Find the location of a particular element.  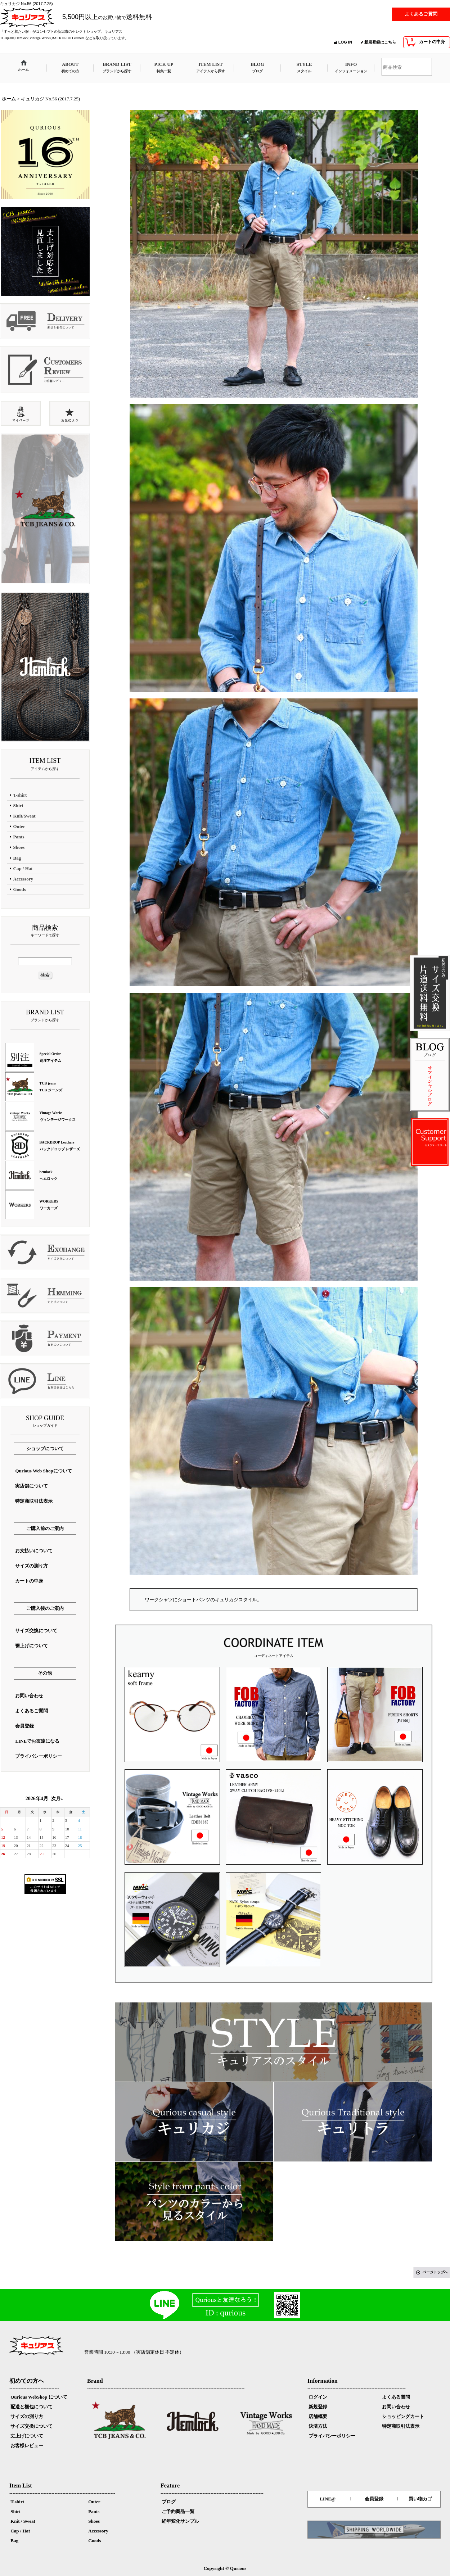

お客様レビュー is located at coordinates (26, 2445).